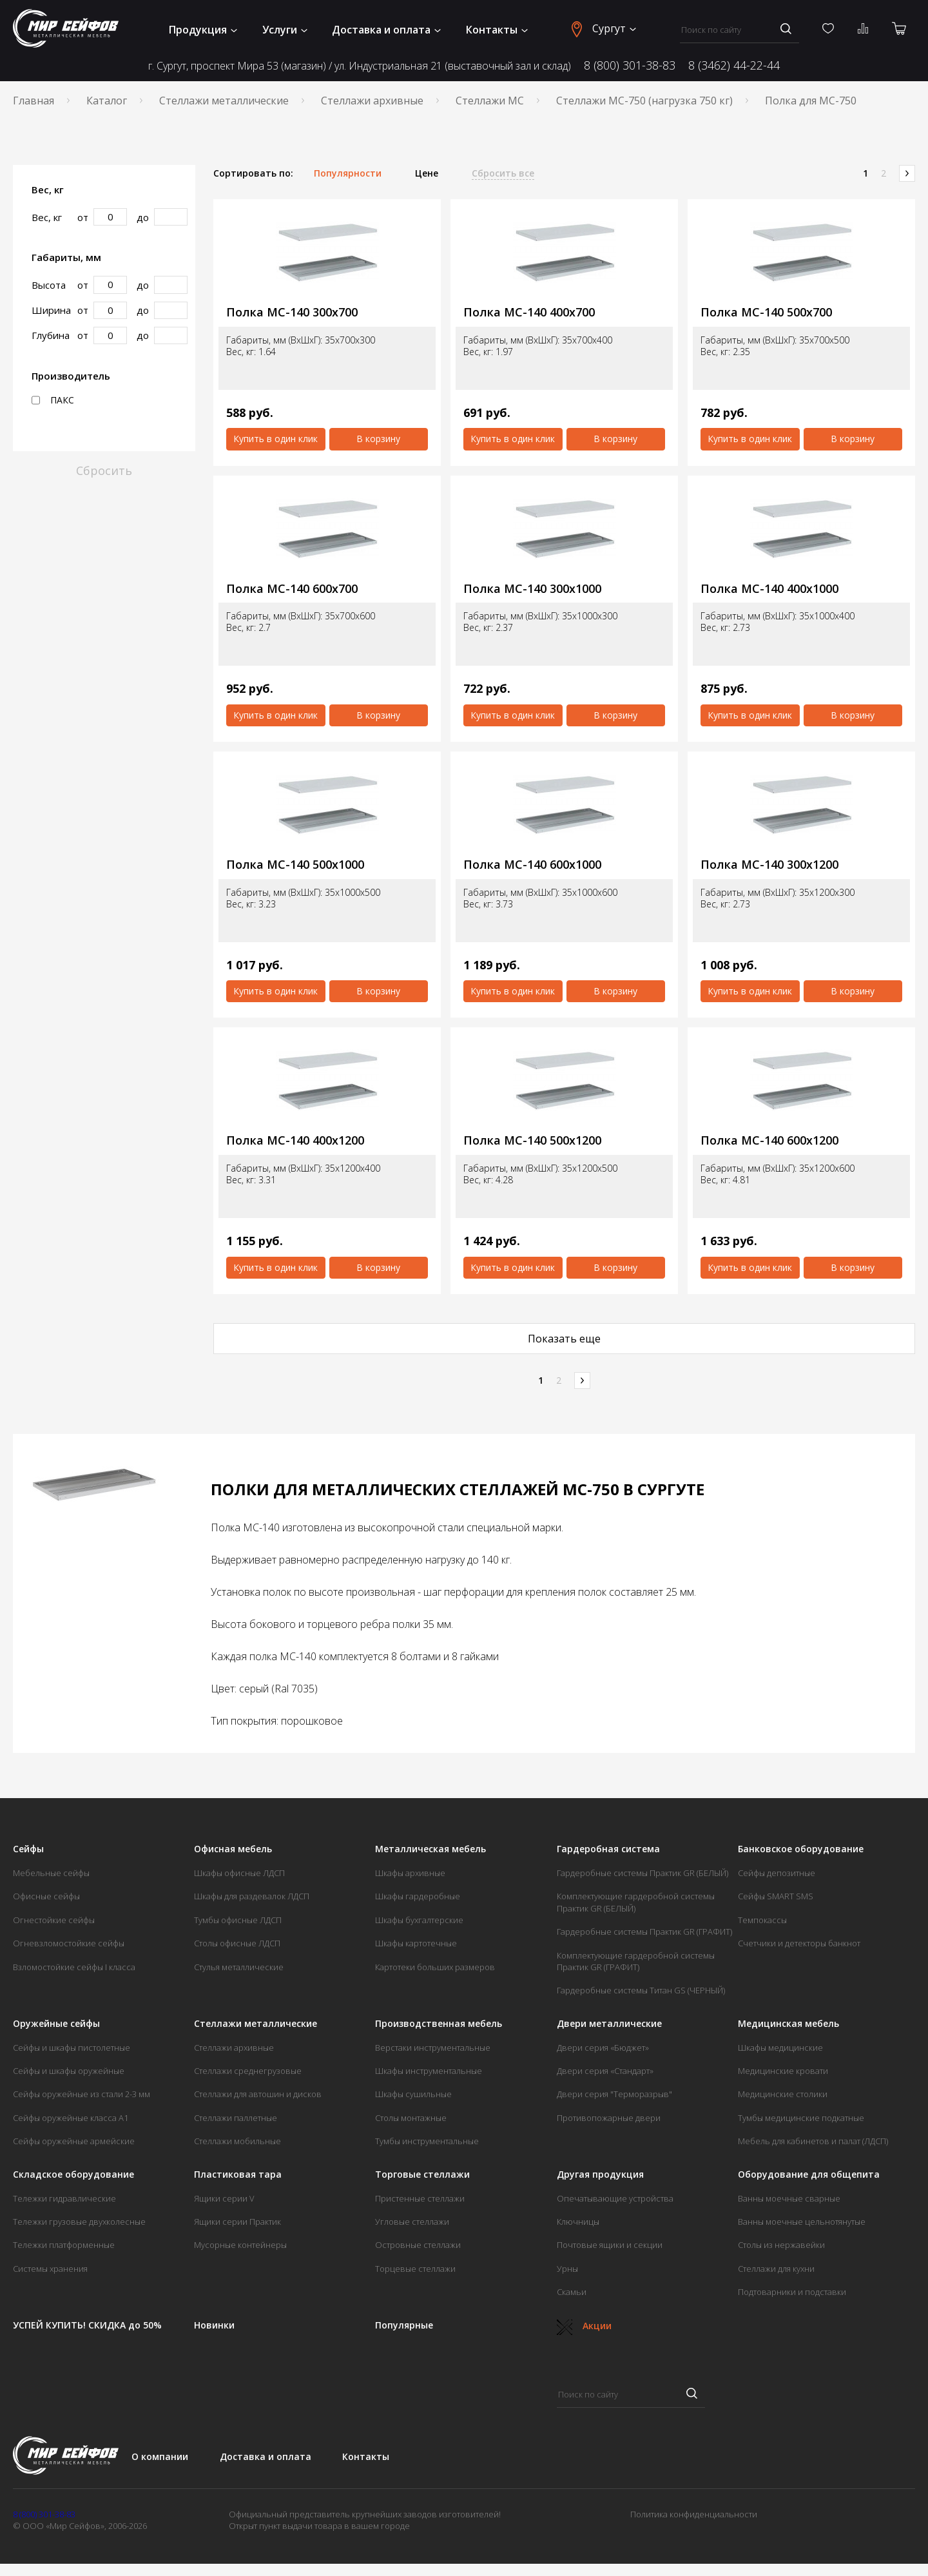  I want to click on Шкафы для раздевалок ЛДСП, so click(251, 1896).